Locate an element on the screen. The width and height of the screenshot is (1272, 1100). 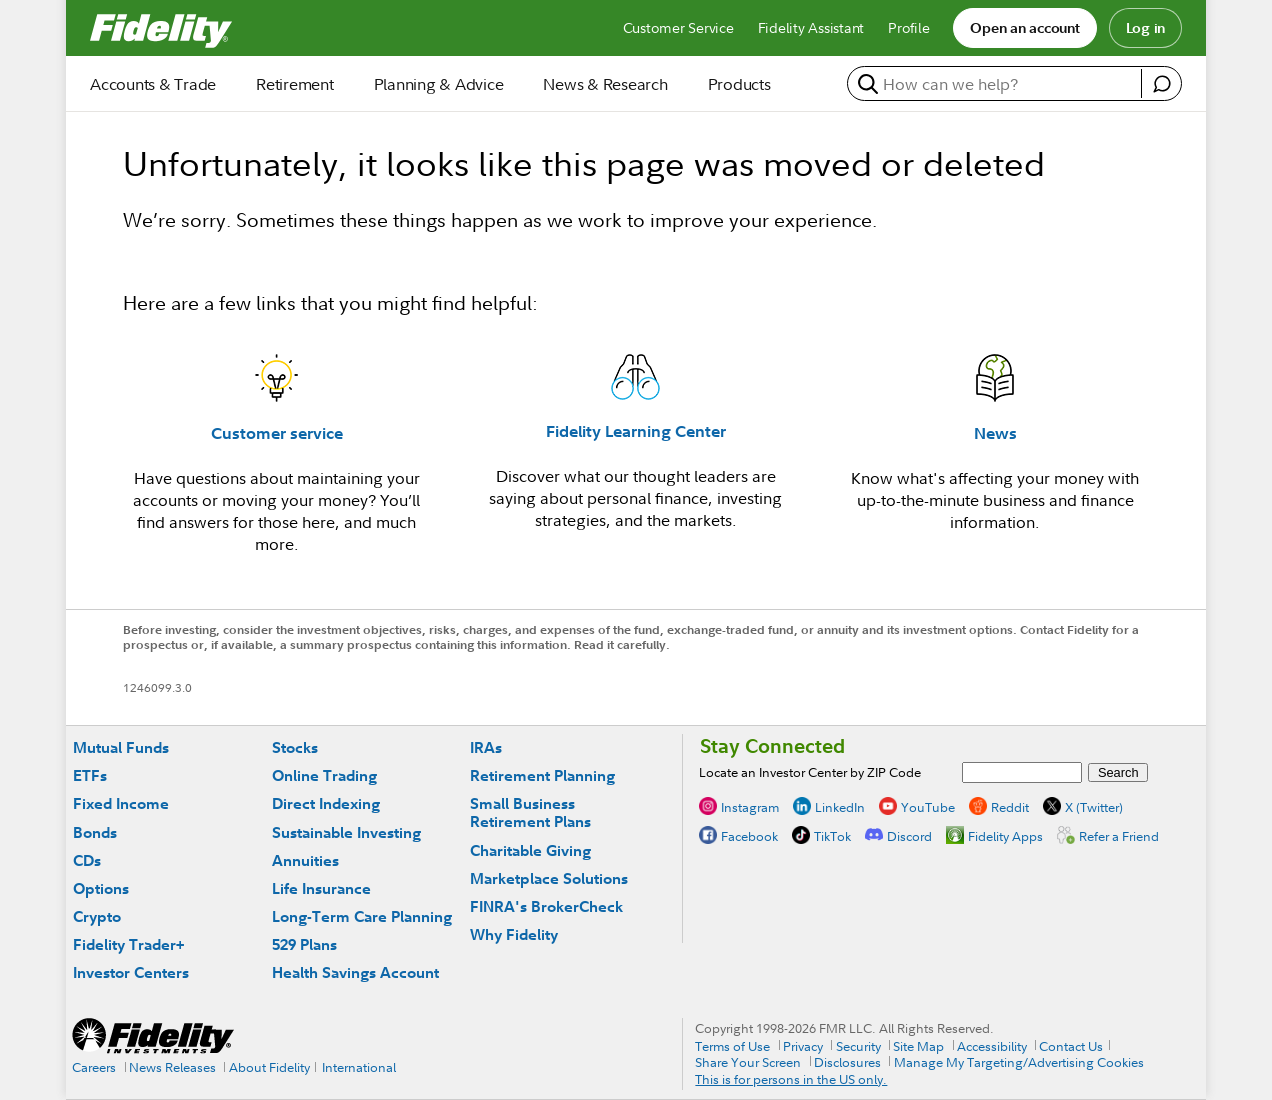
YouTube is located at coordinates (928, 807).